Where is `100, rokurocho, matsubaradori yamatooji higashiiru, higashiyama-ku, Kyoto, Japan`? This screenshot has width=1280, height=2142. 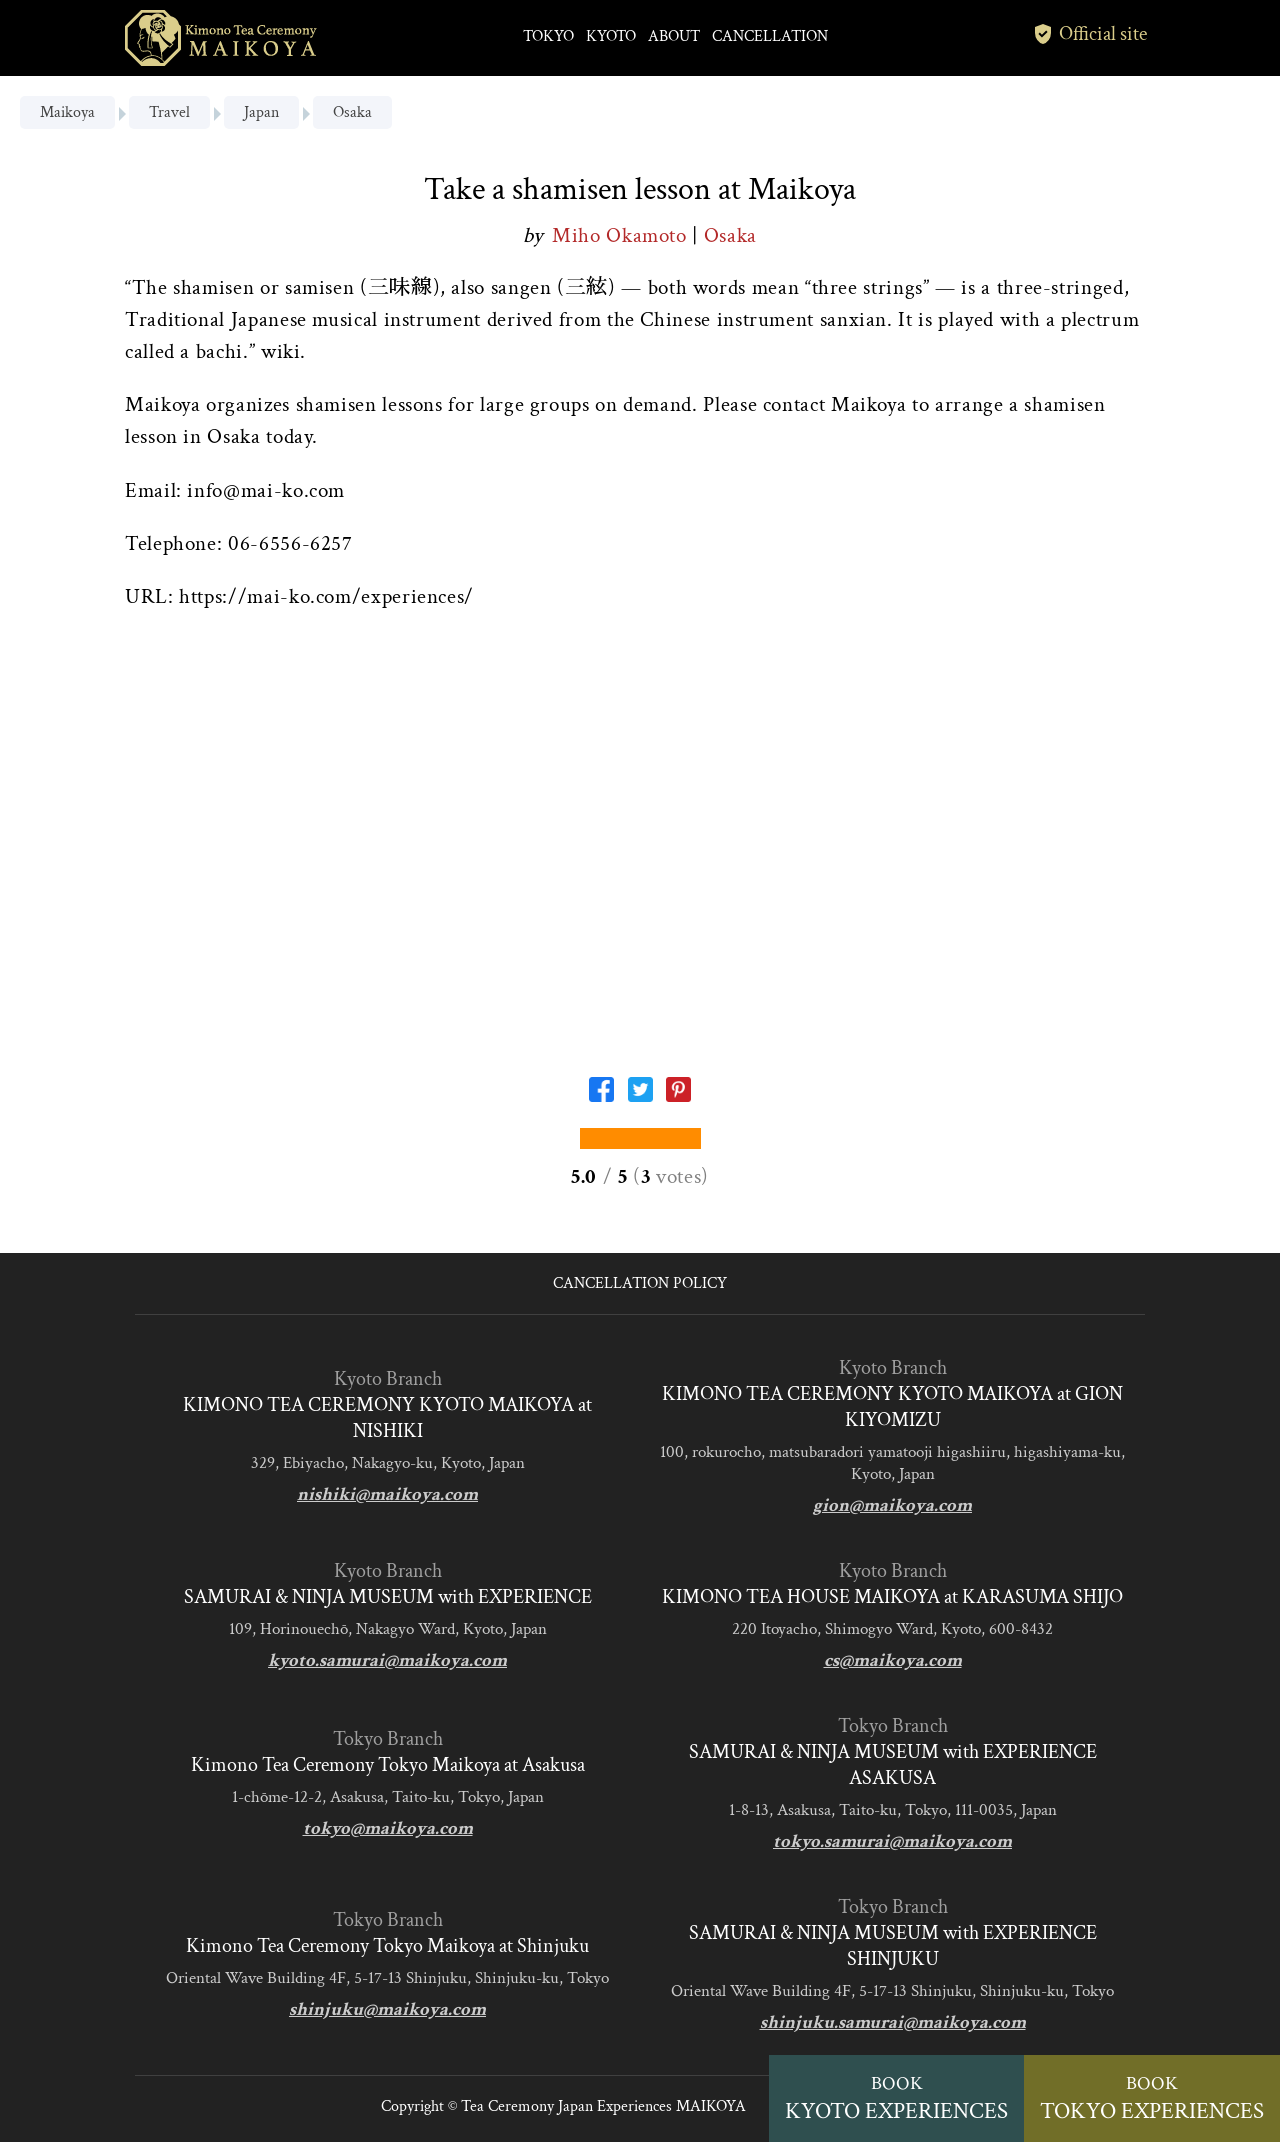
100, rokurocho, matsubaradori yamatooji higashiiru, higashiyama-ku, Kyoto, Japan is located at coordinates (892, 1463).